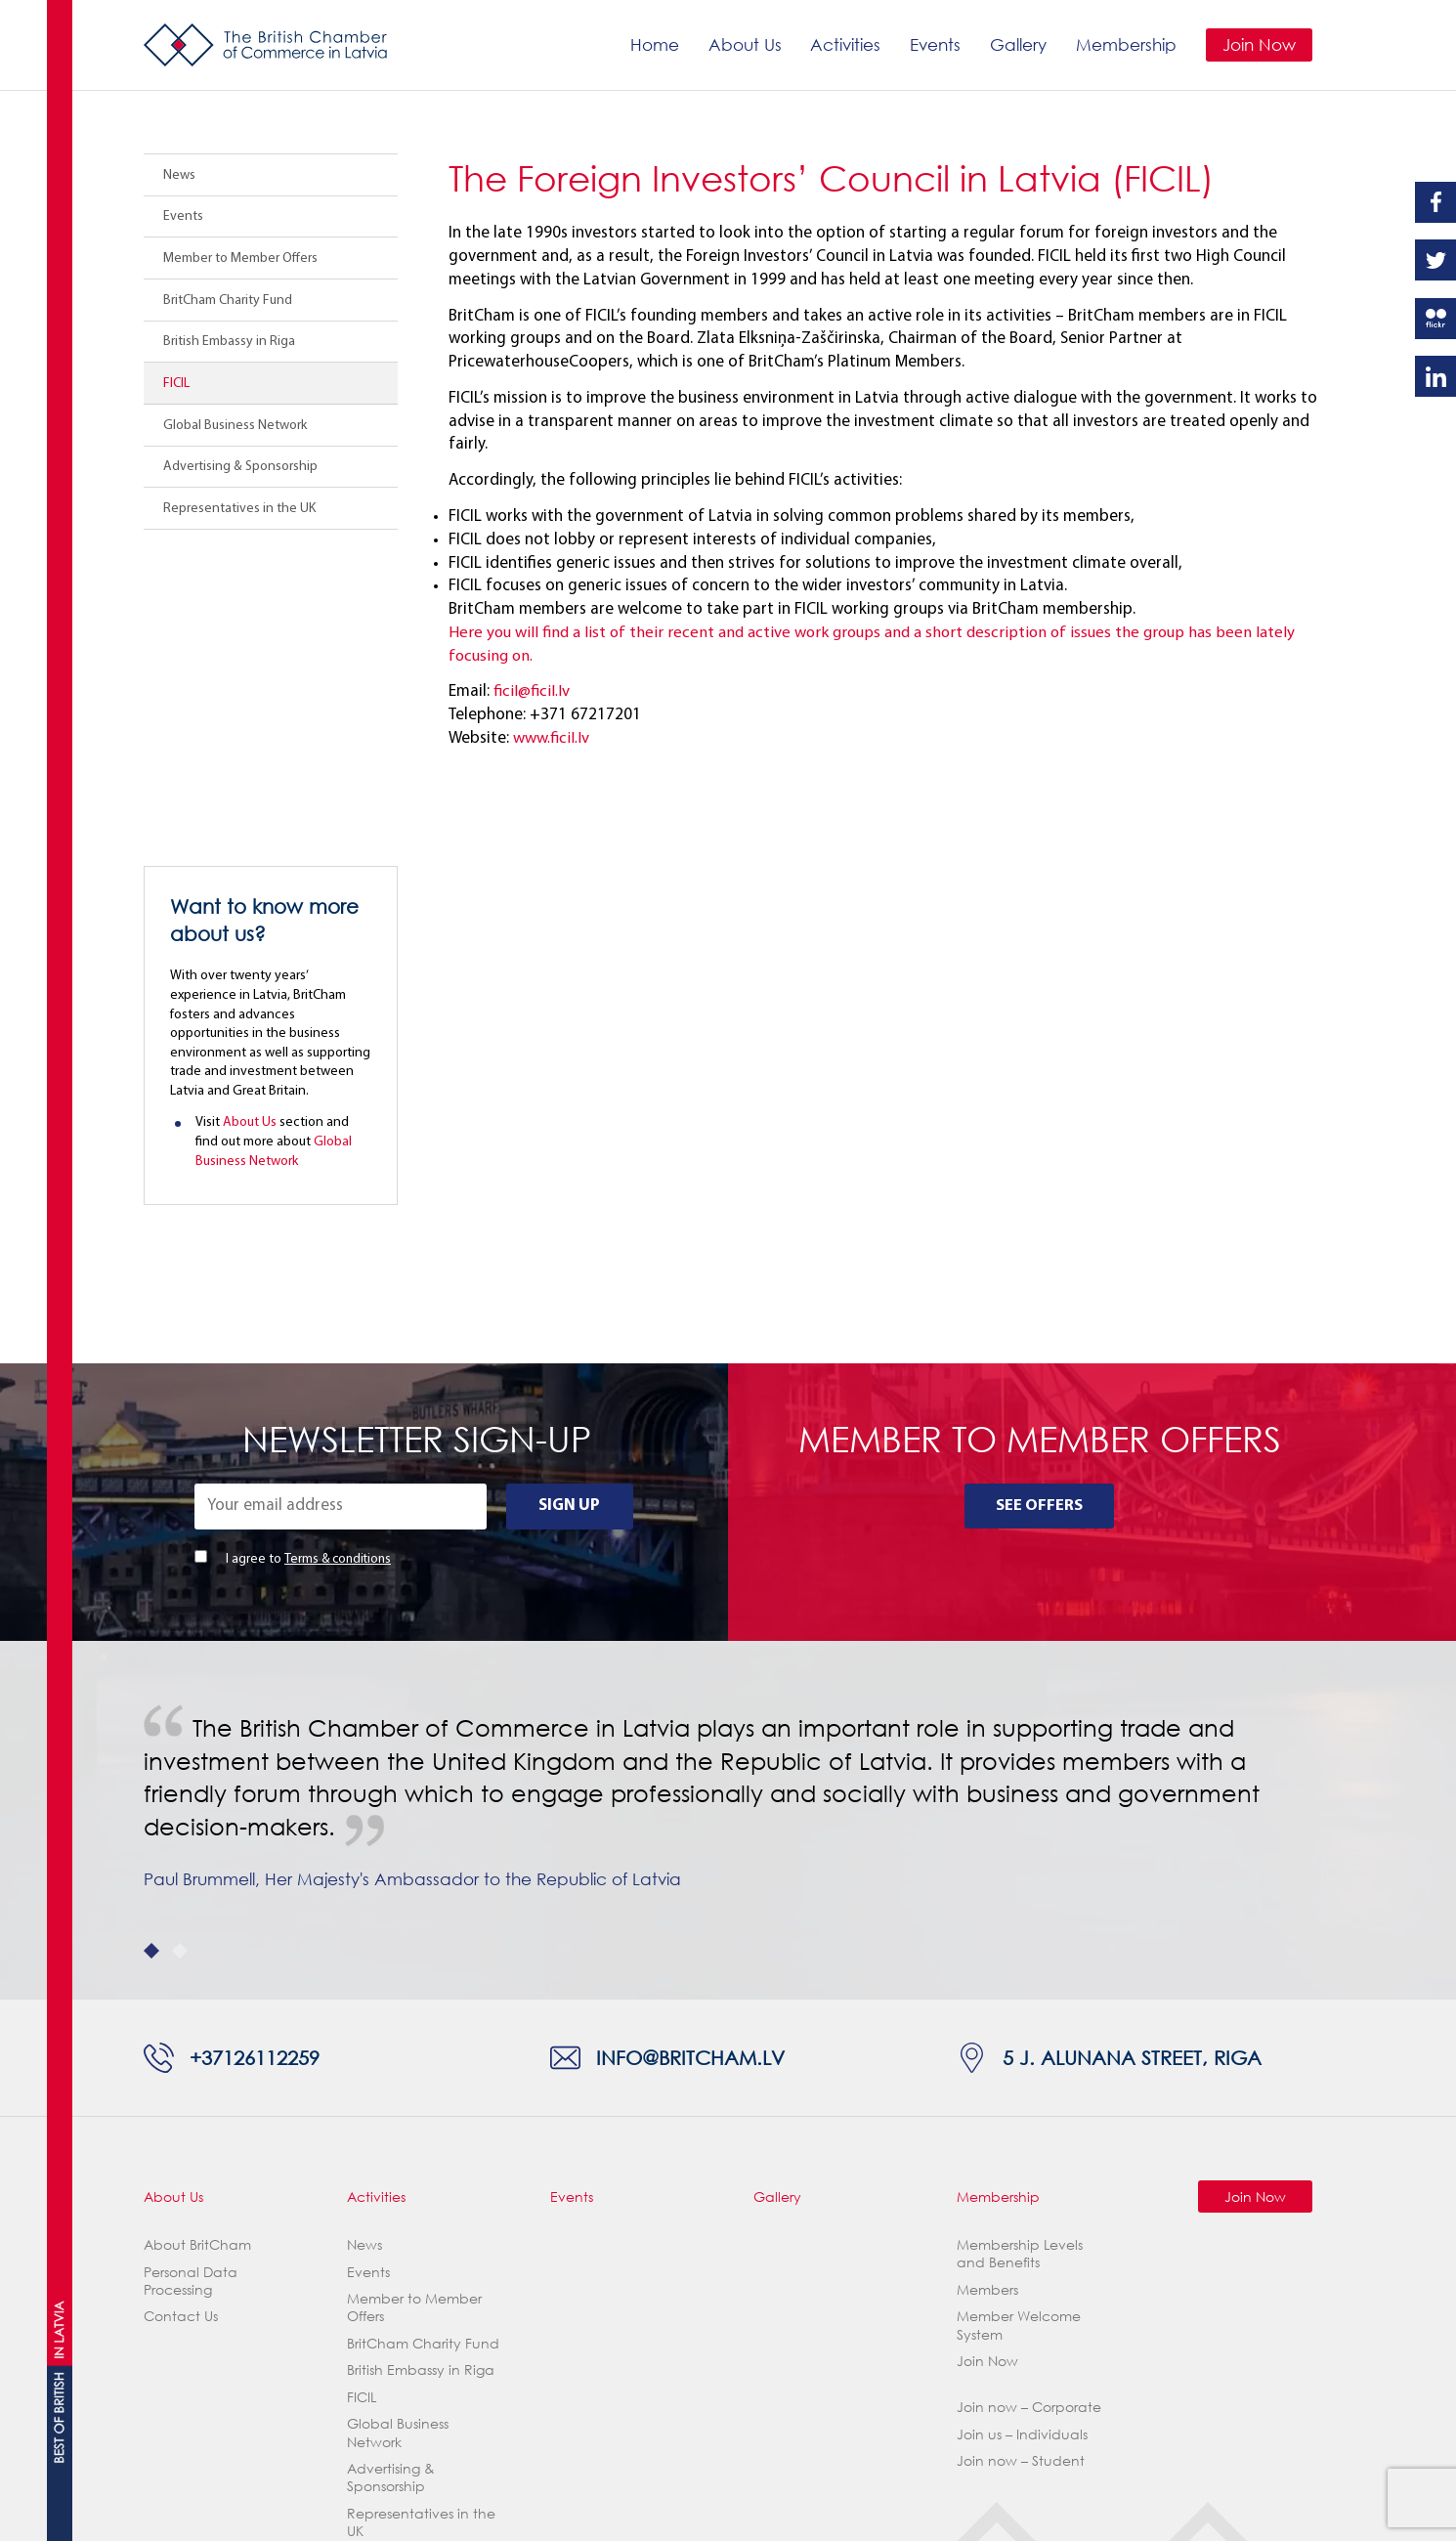 This screenshot has height=2541, width=1456. I want to click on Home, so click(652, 44).